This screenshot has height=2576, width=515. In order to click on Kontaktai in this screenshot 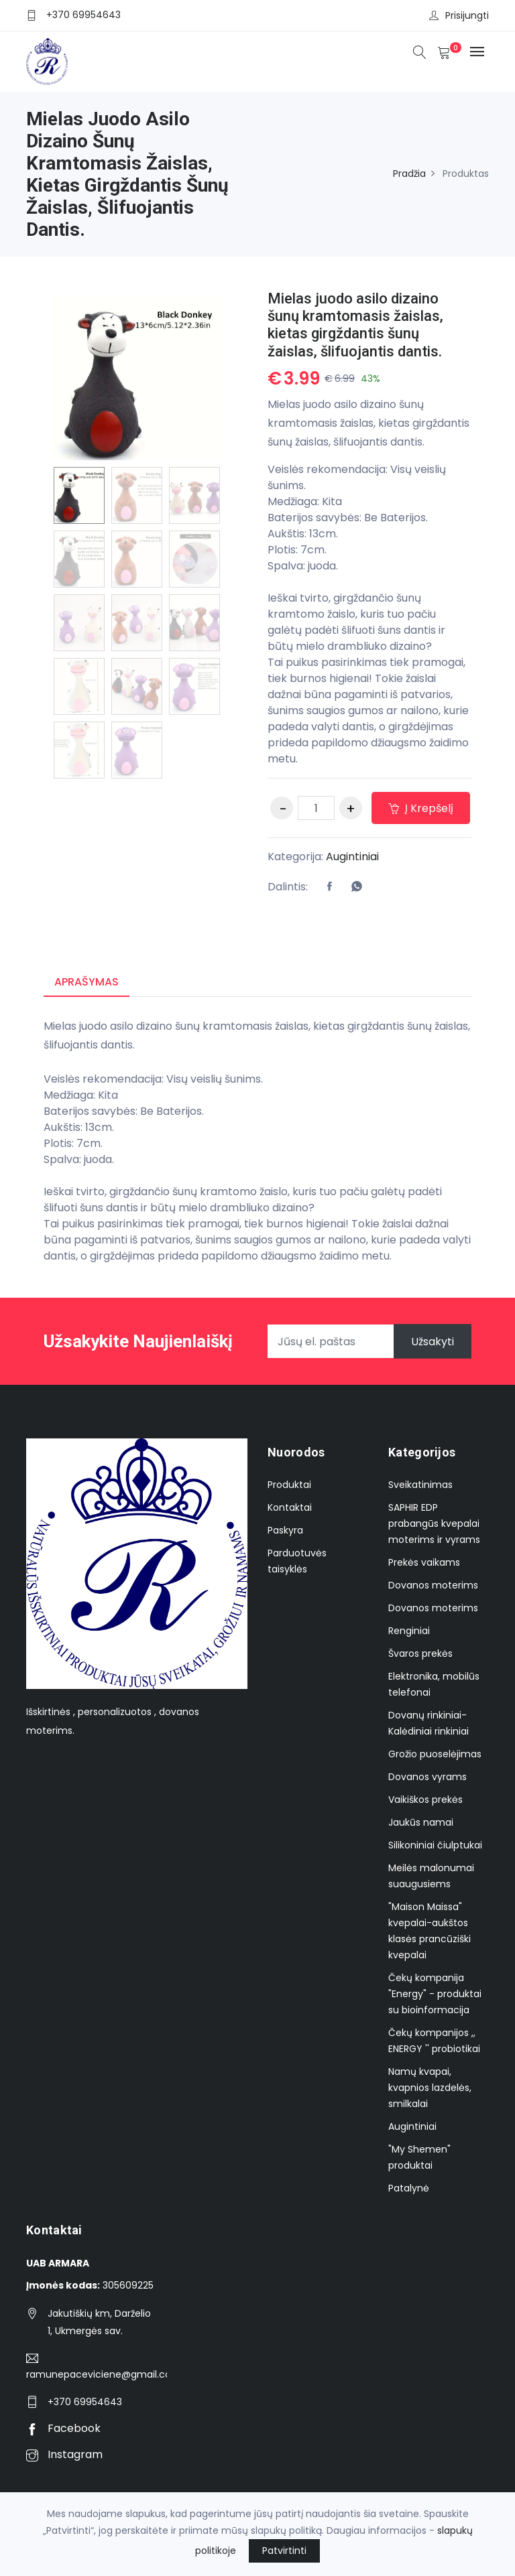, I will do `click(290, 1507)`.